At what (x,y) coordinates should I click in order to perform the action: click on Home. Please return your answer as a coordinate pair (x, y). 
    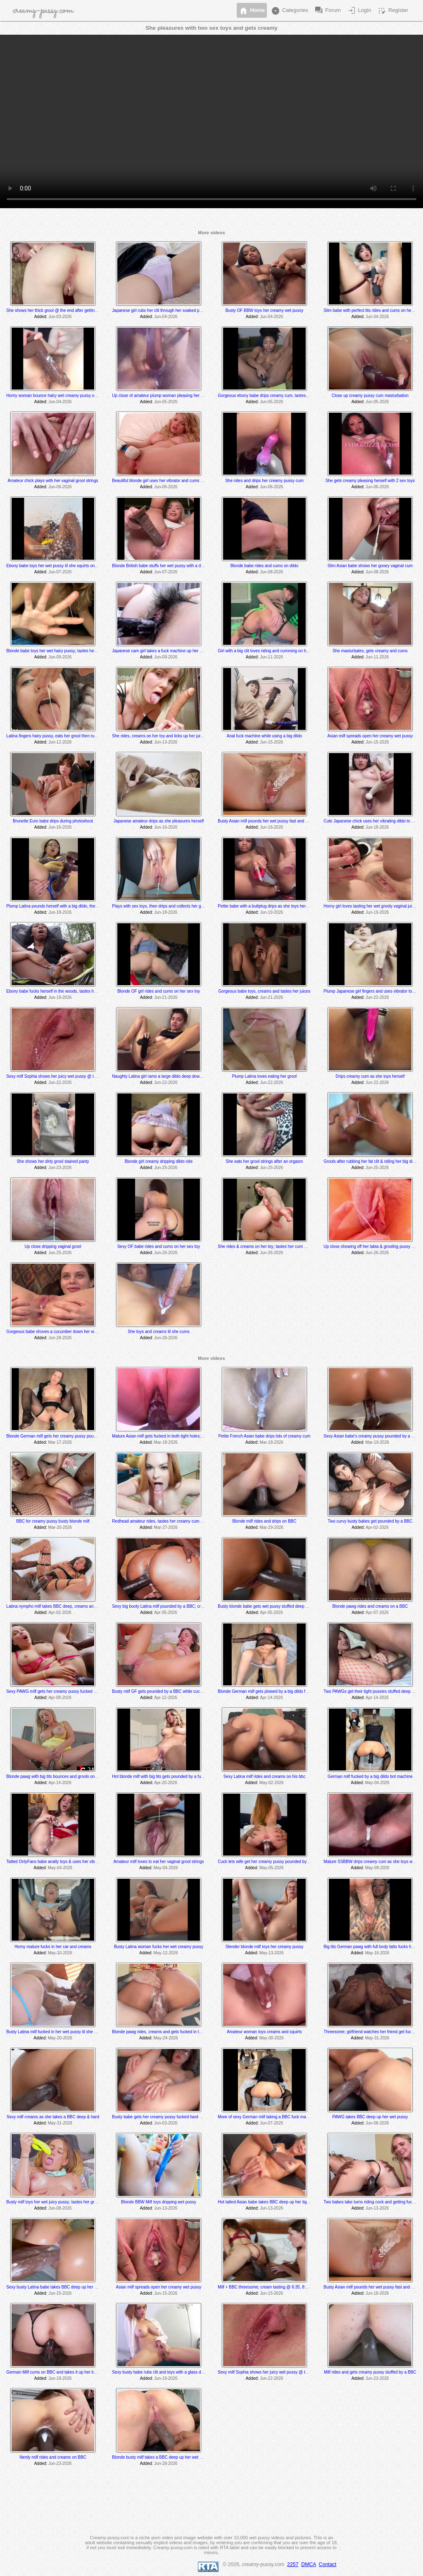
    Looking at the image, I should click on (252, 11).